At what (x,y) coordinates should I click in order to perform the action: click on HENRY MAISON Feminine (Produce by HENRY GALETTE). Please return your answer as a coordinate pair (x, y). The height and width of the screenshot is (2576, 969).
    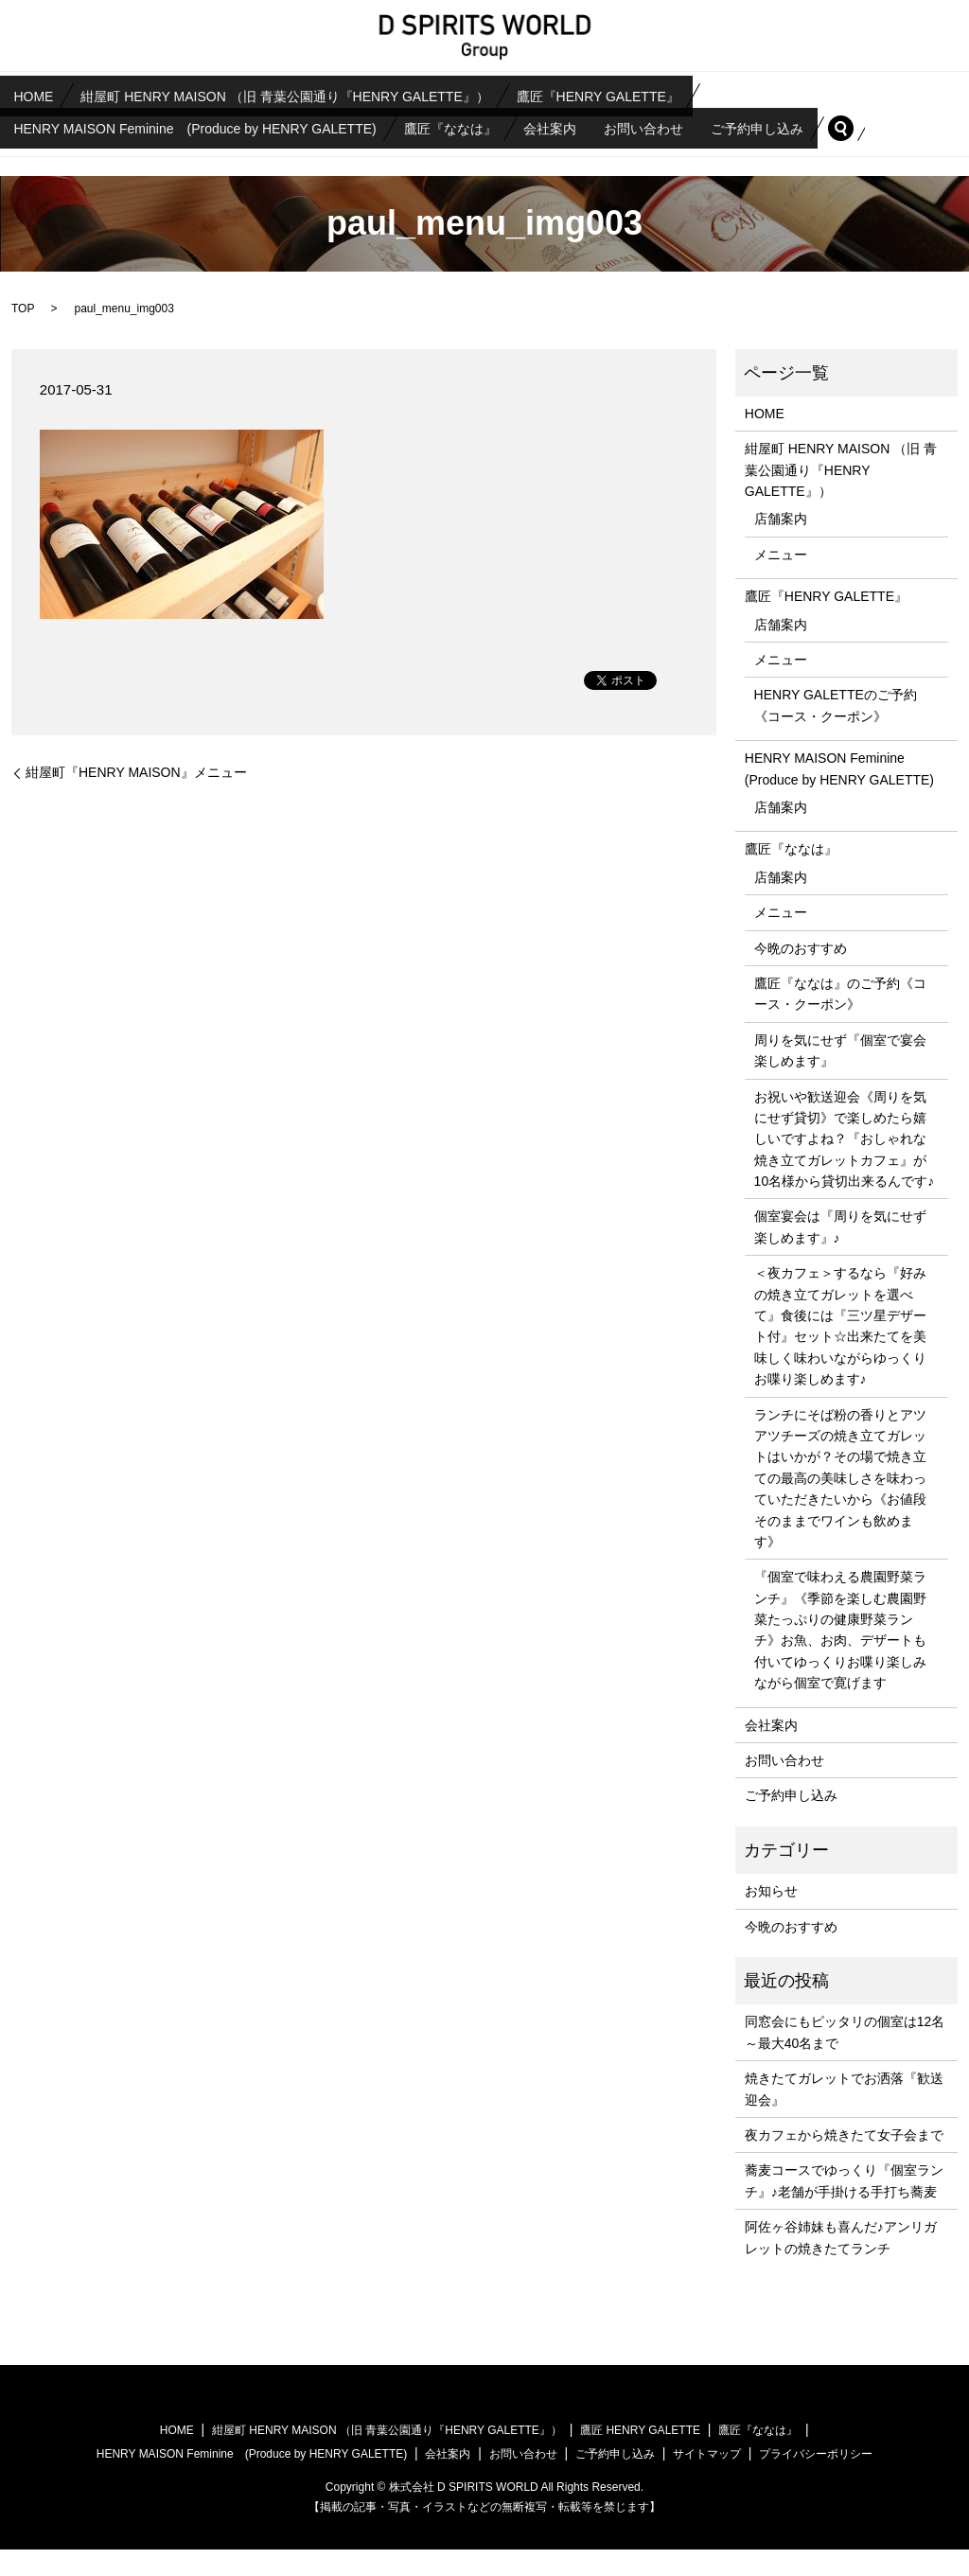
    Looking at the image, I should click on (210, 123).